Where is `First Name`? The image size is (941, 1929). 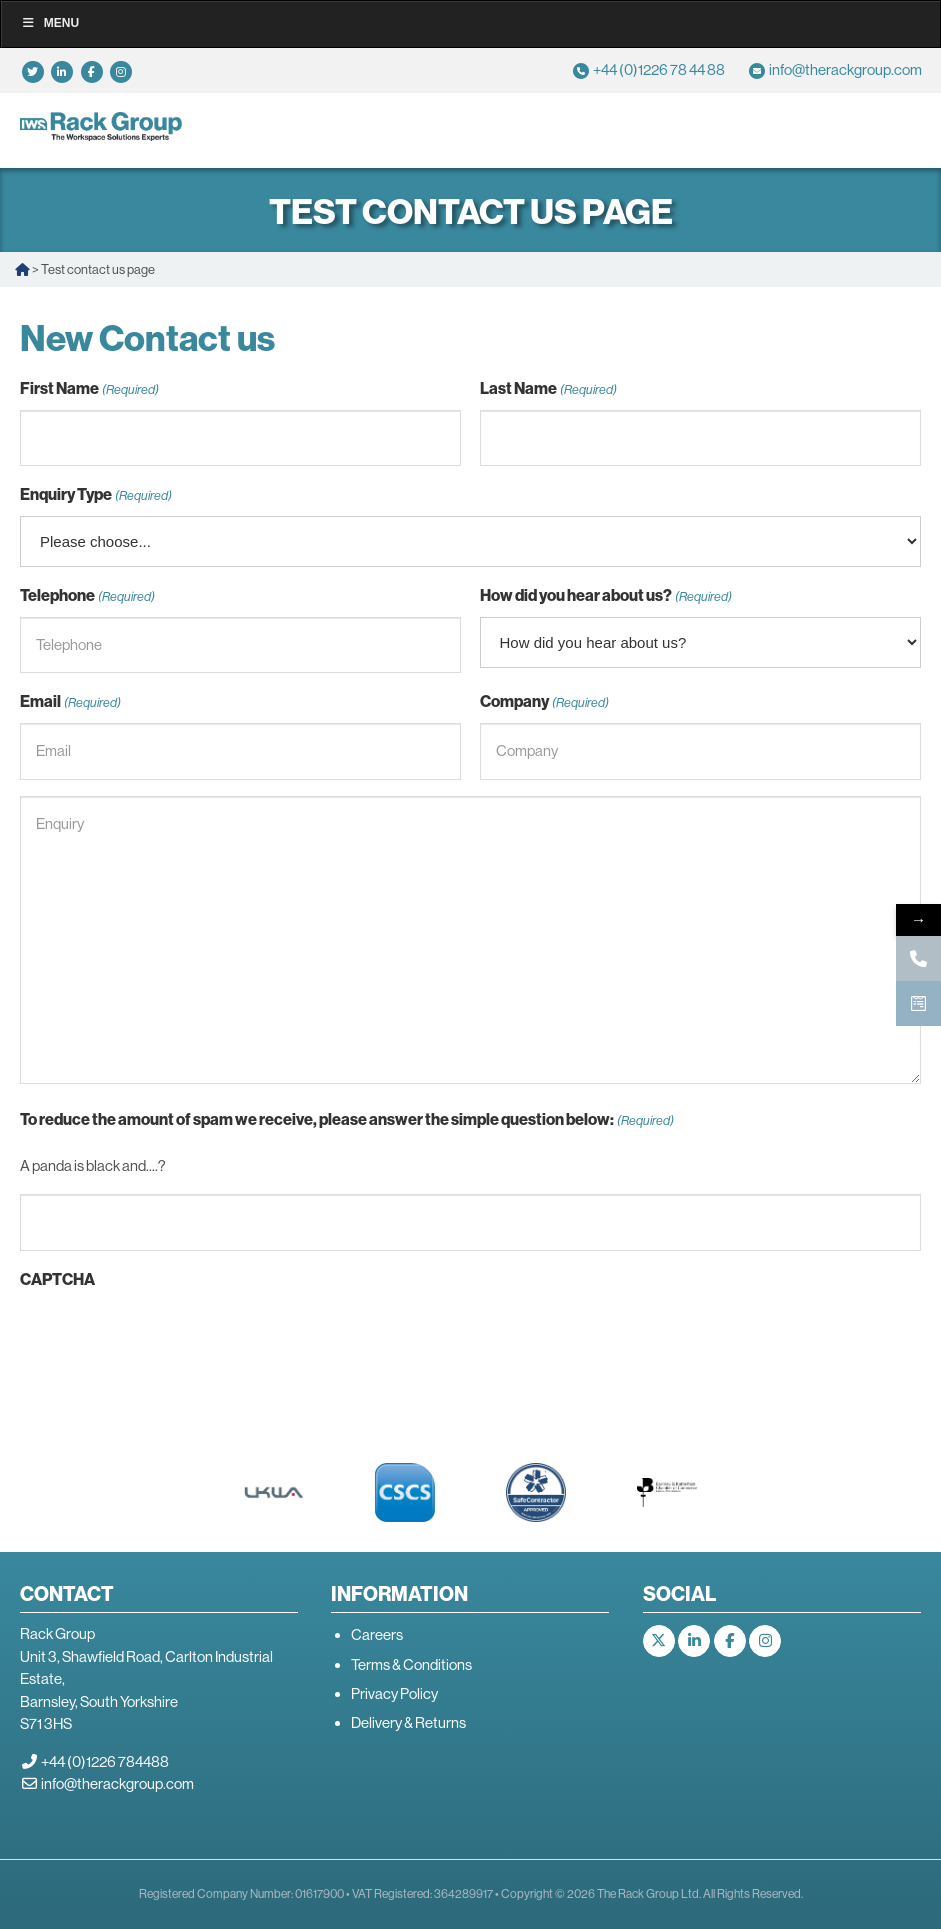 First Name is located at coordinates (89, 389).